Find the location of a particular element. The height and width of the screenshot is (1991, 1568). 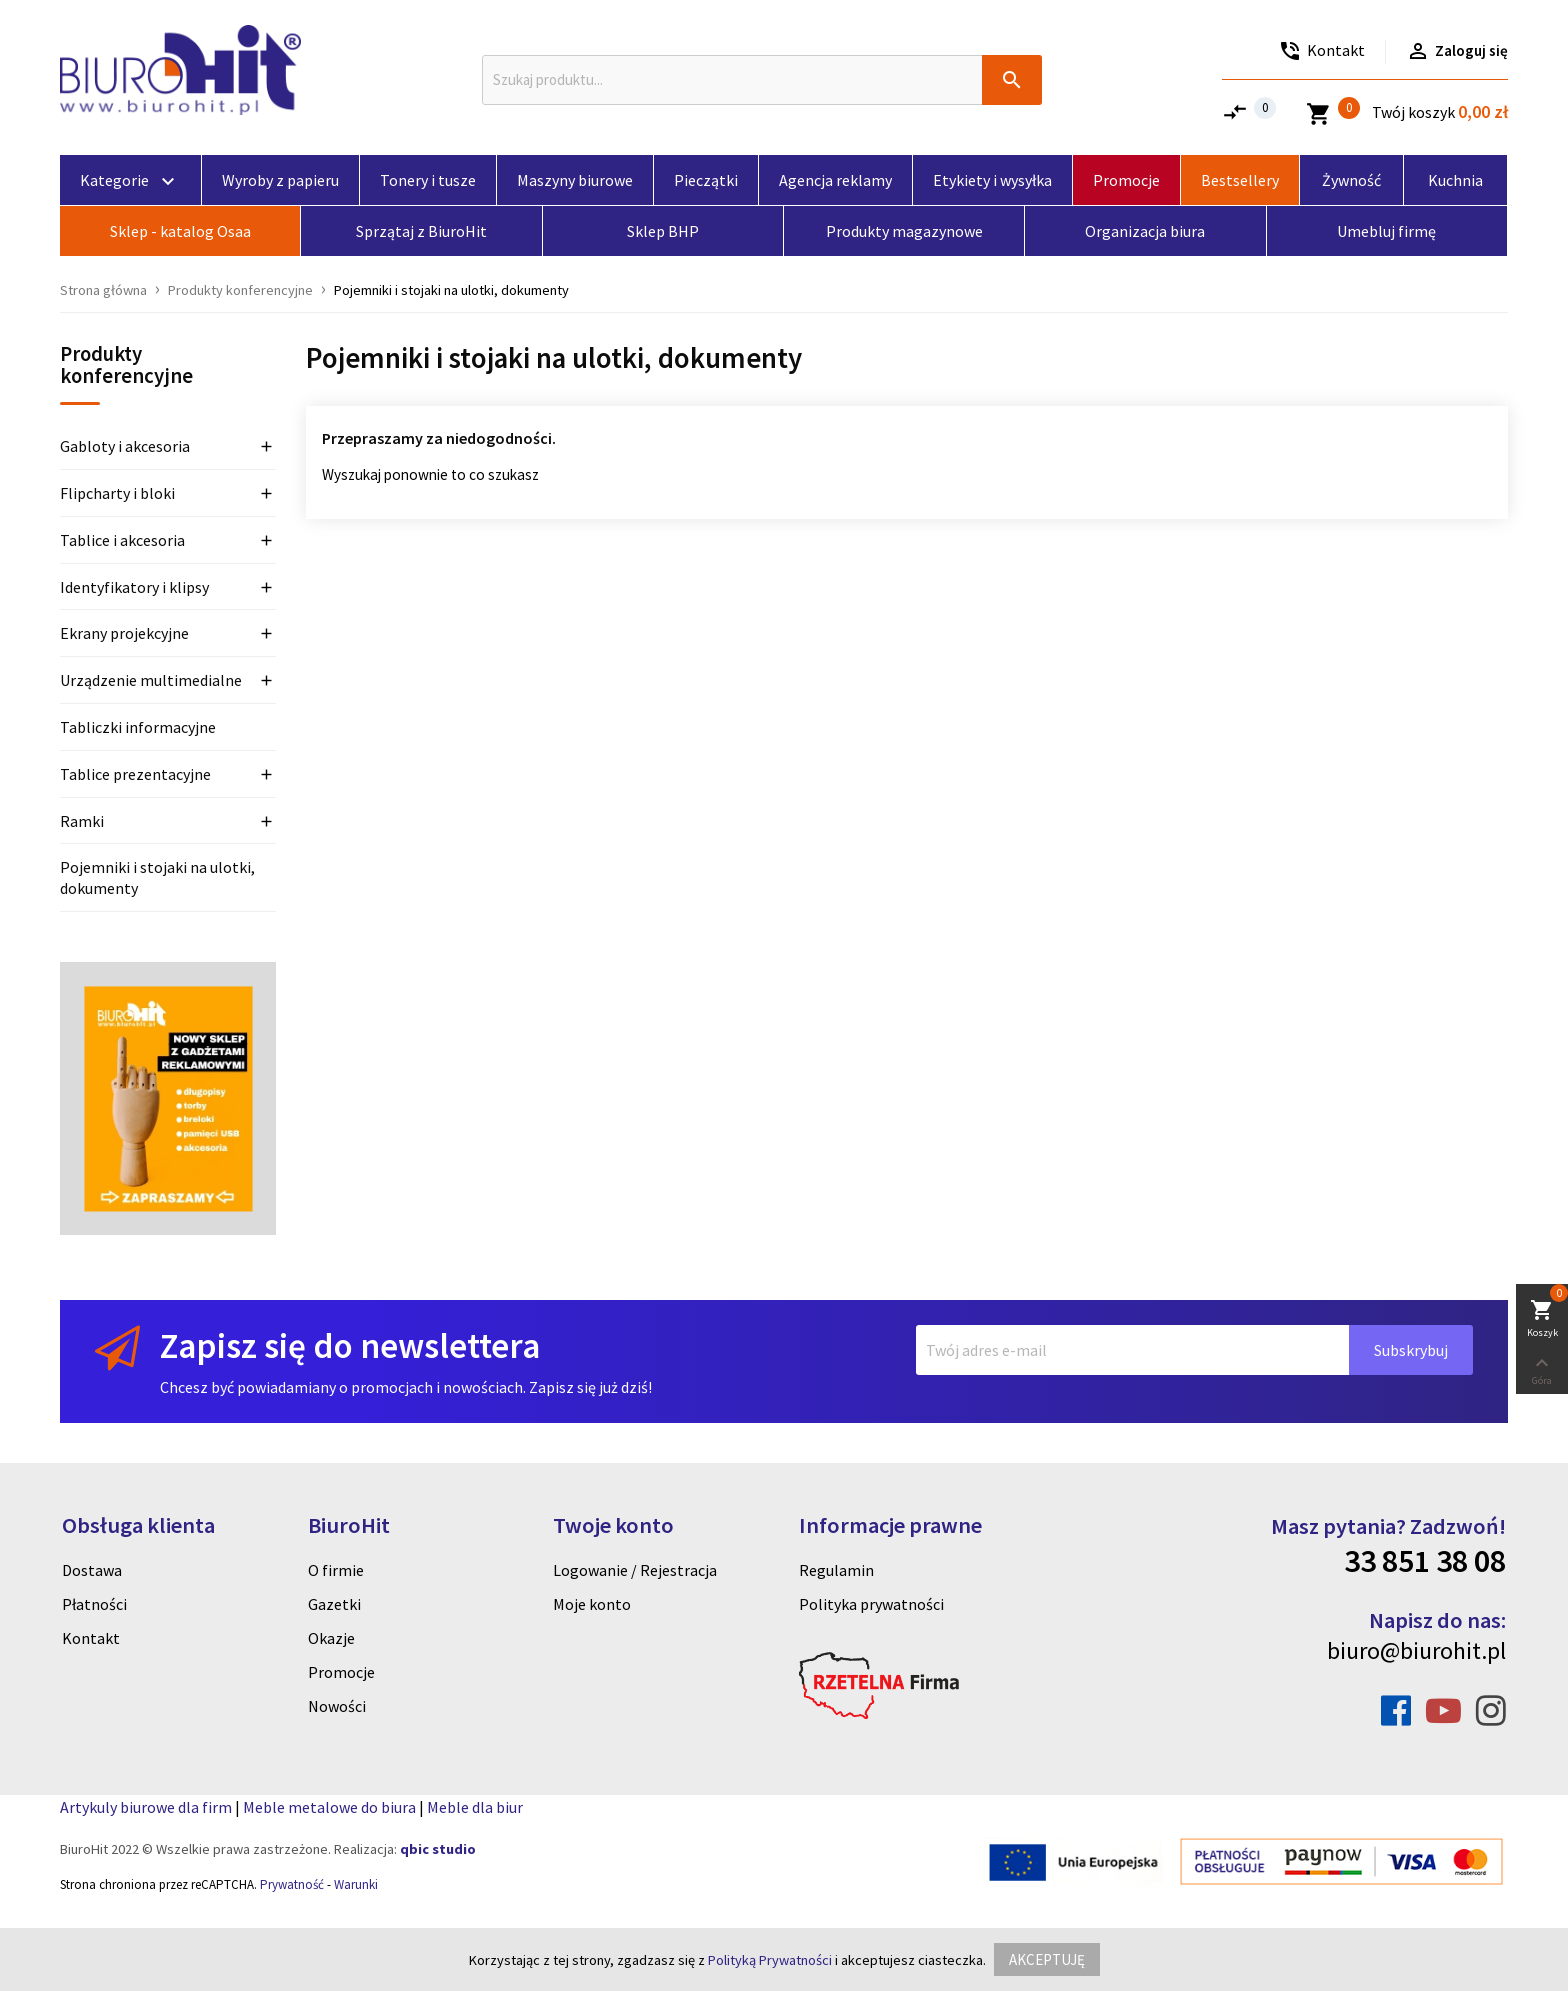

O firmie is located at coordinates (336, 1570).